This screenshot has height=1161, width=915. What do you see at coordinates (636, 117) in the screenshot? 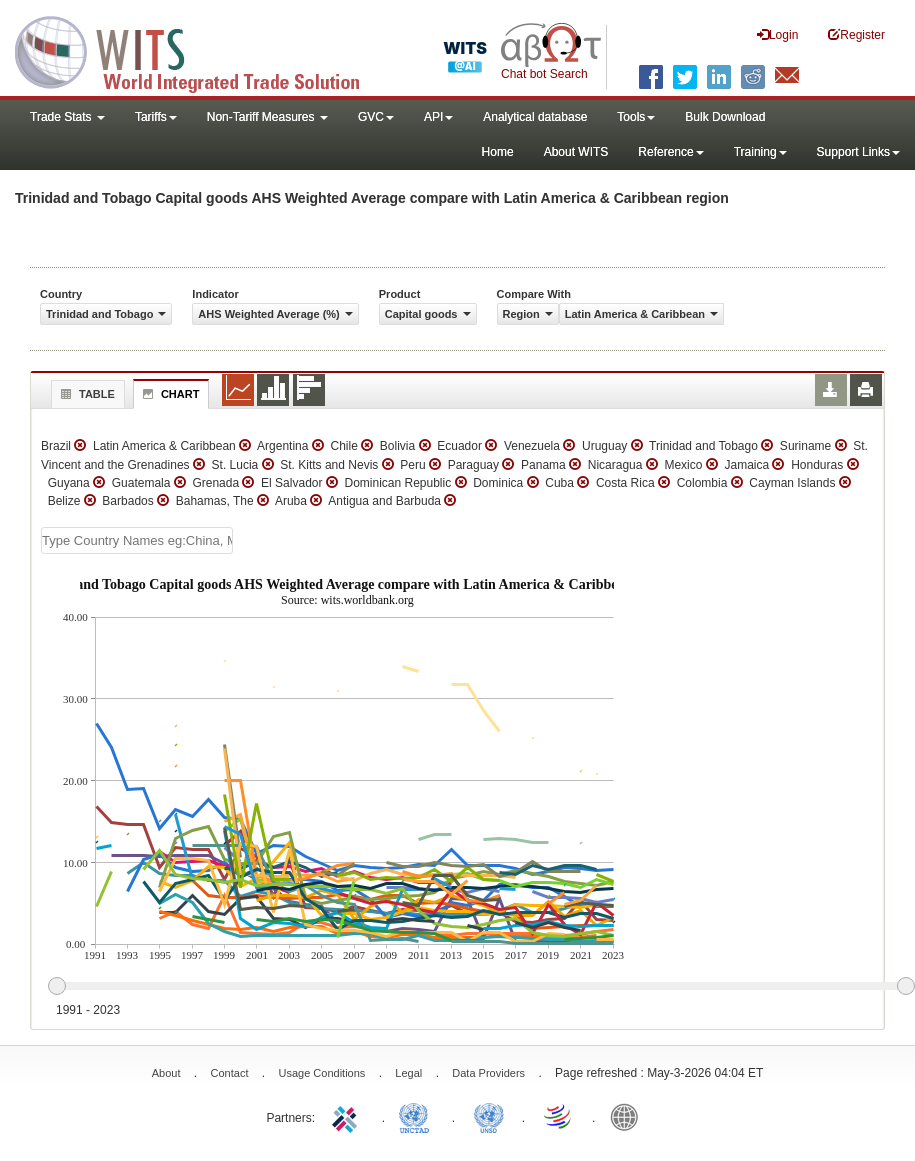
I see `Tools` at bounding box center [636, 117].